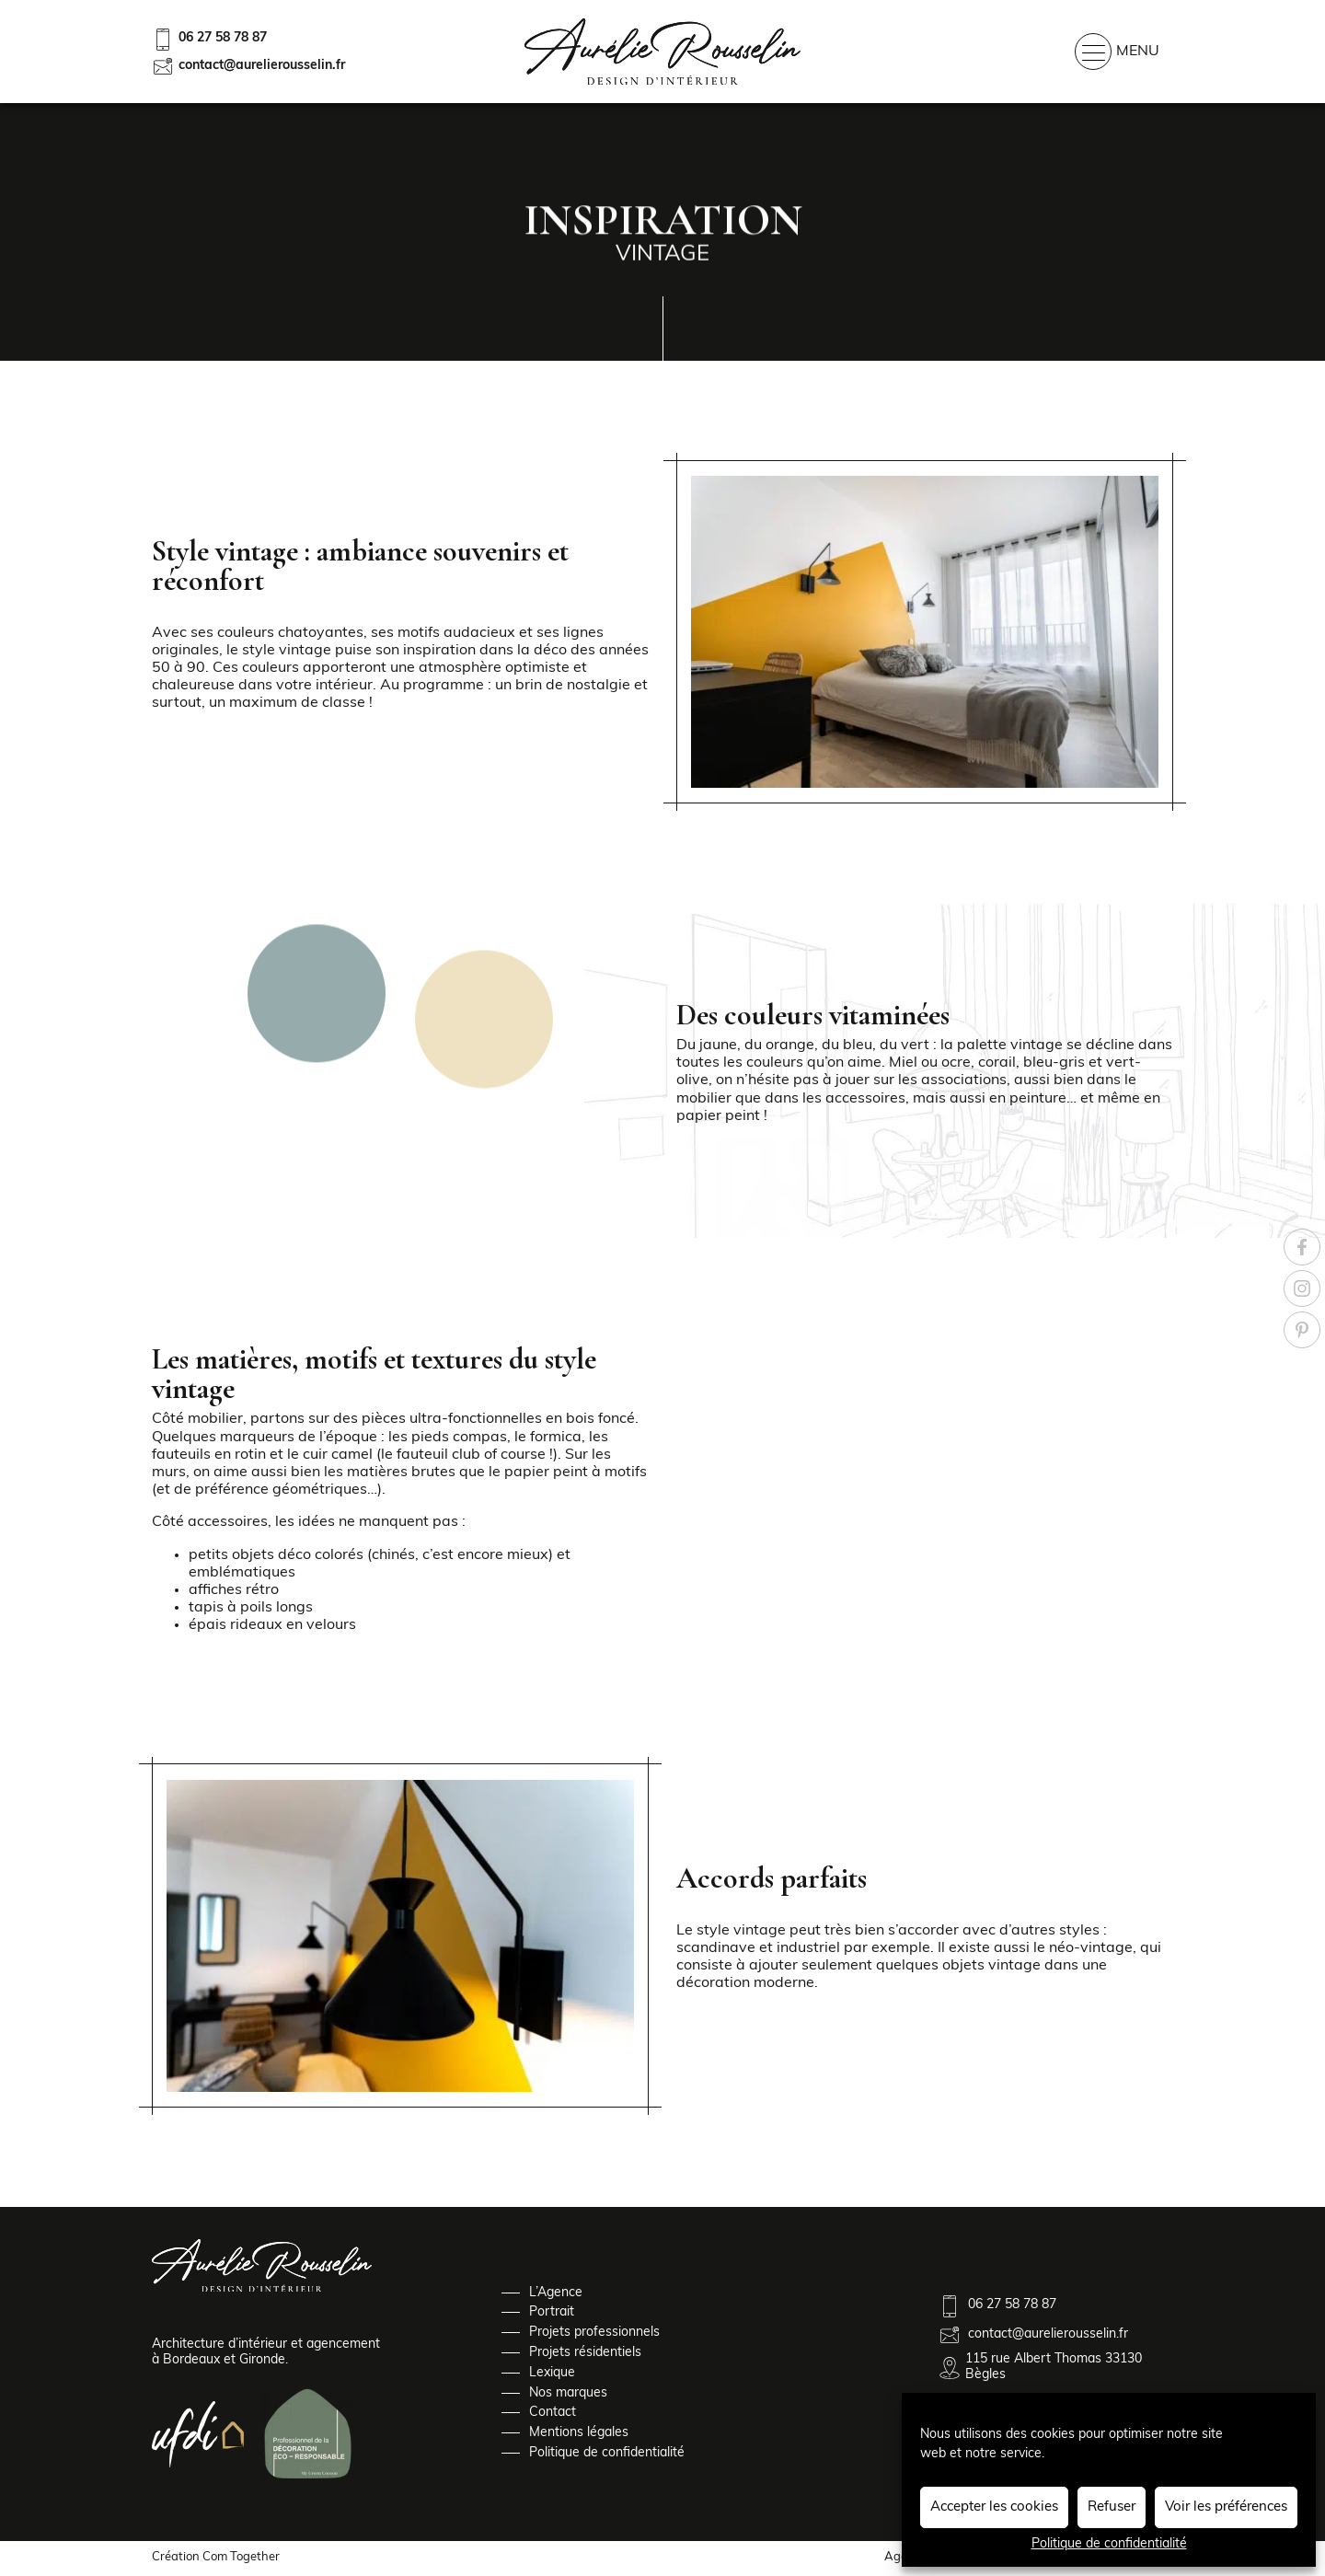  What do you see at coordinates (209, 40) in the screenshot?
I see `06 27 58 78 87` at bounding box center [209, 40].